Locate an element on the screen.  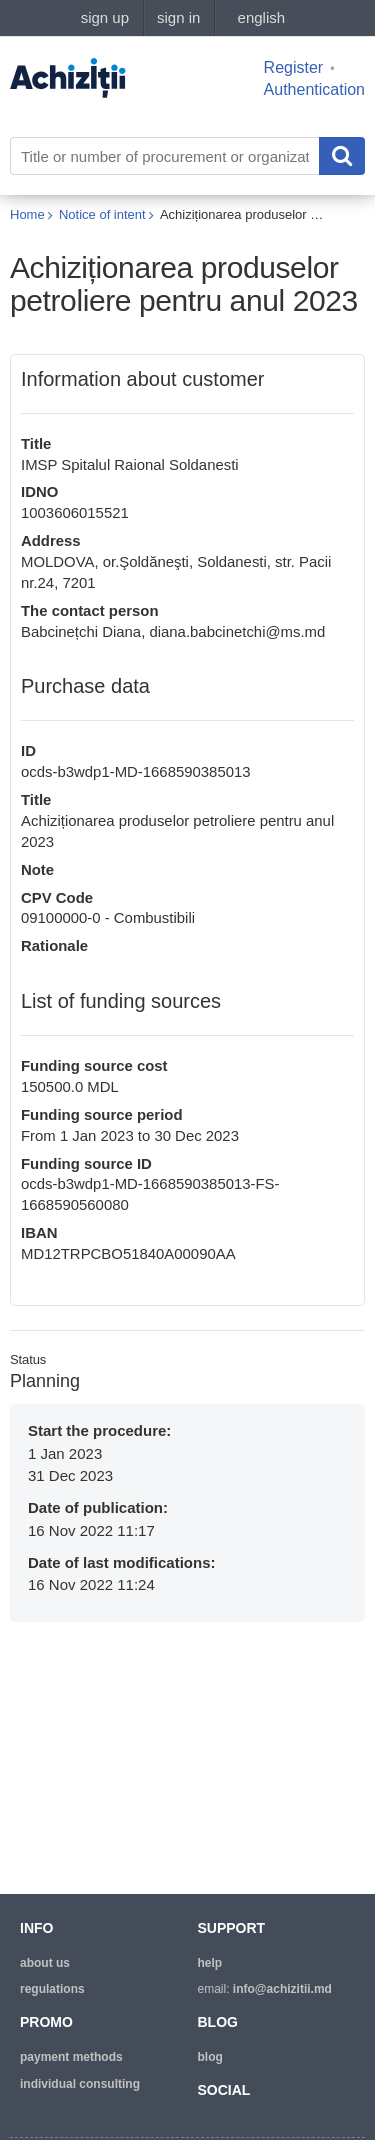
Notice of intent is located at coordinates (102, 214).